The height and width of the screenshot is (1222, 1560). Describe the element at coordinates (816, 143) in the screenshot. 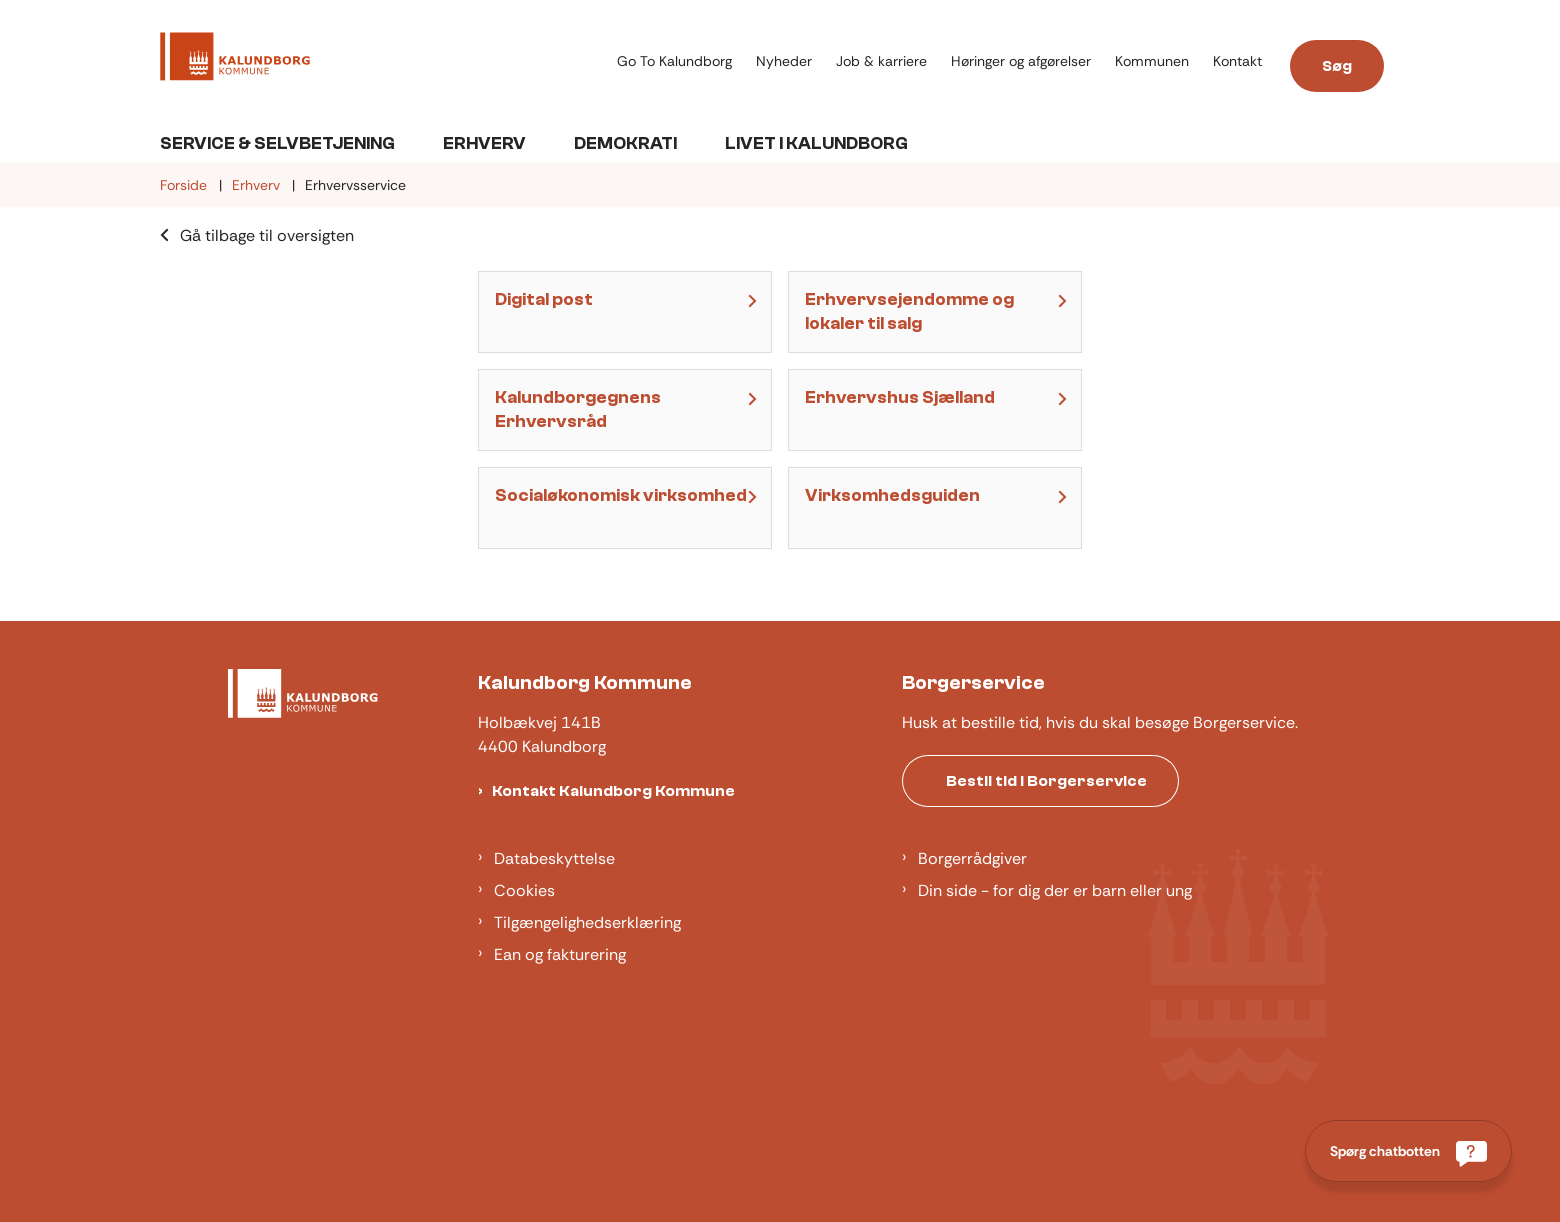

I see `Livet i Kalundborg` at that location.